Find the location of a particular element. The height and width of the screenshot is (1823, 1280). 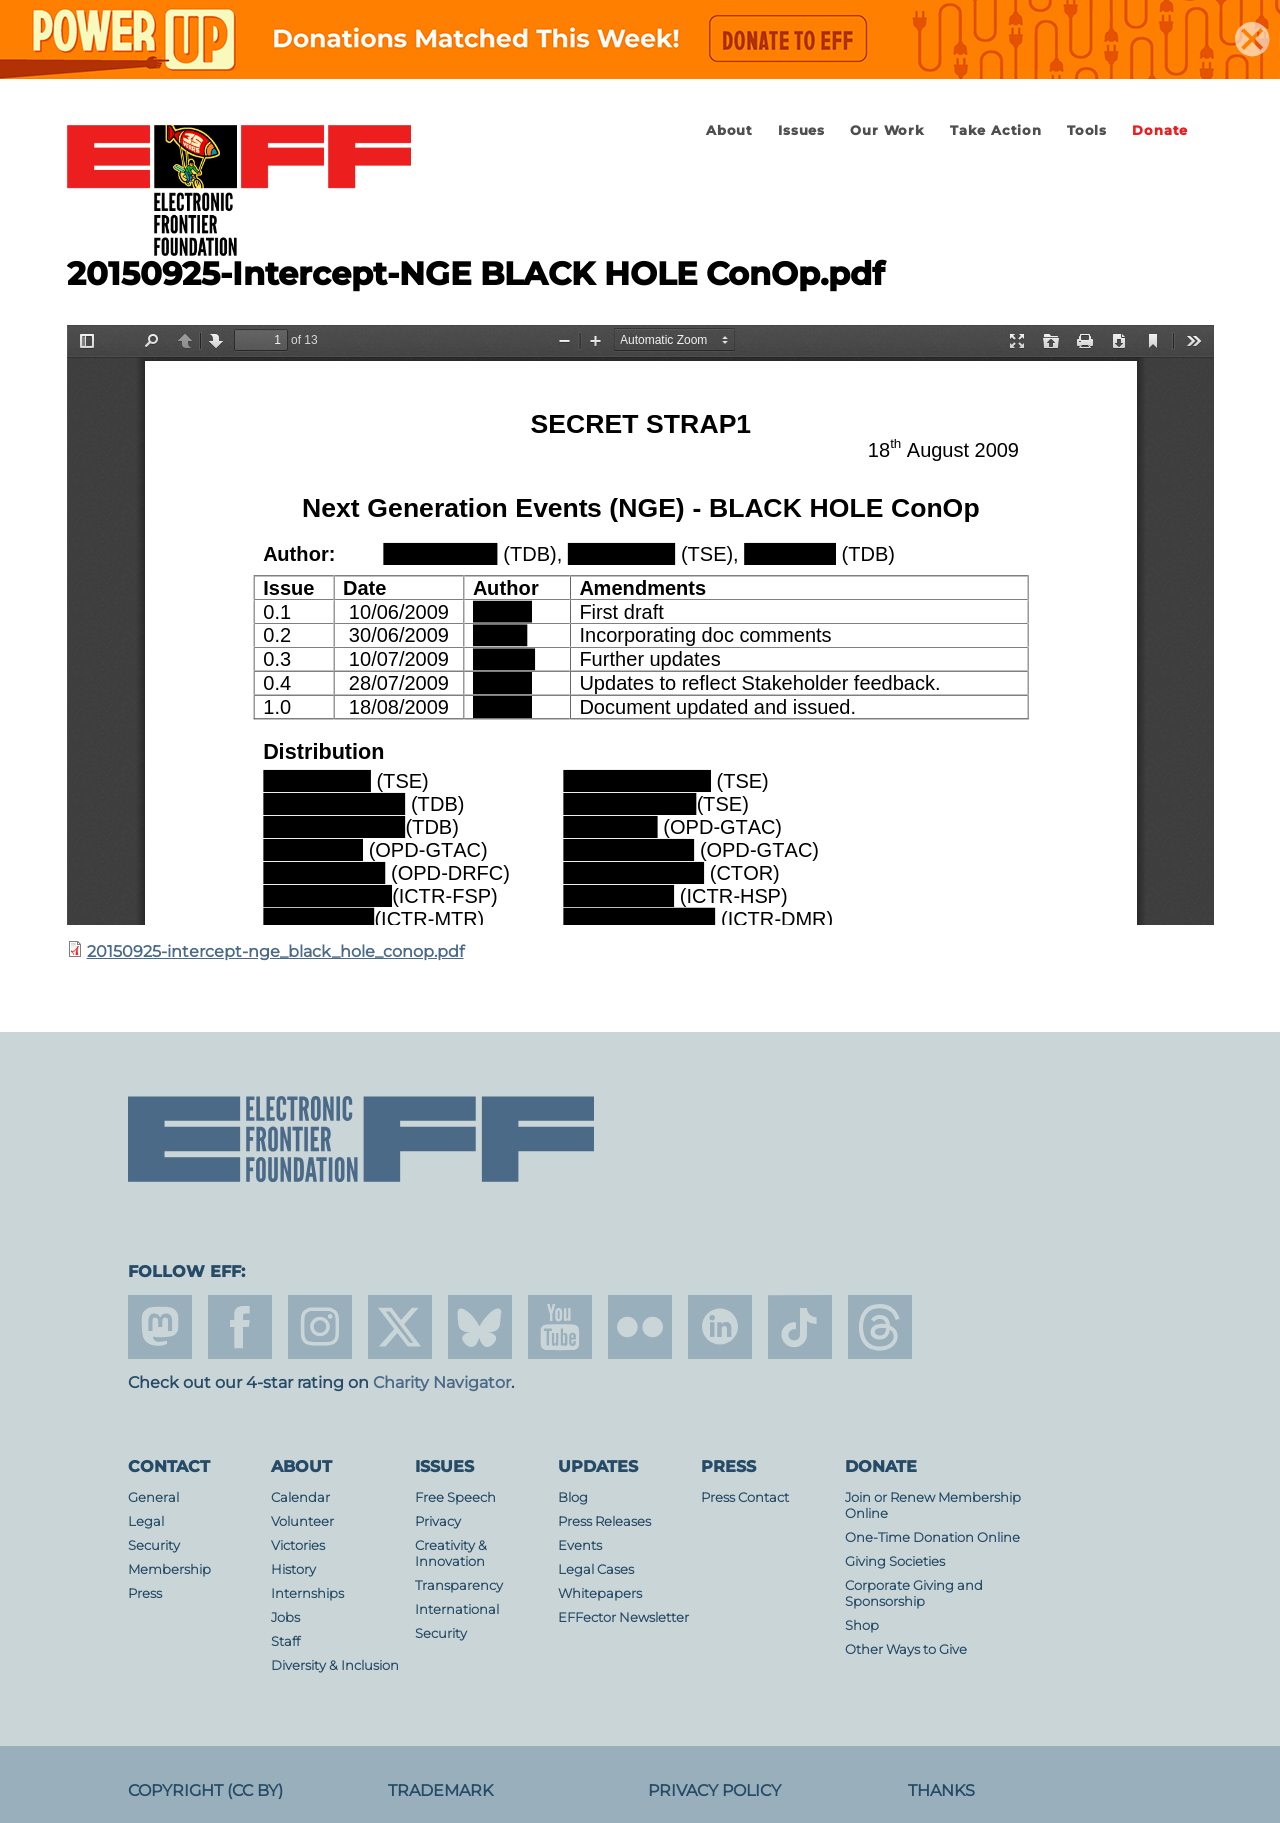

General is located at coordinates (153, 1497).